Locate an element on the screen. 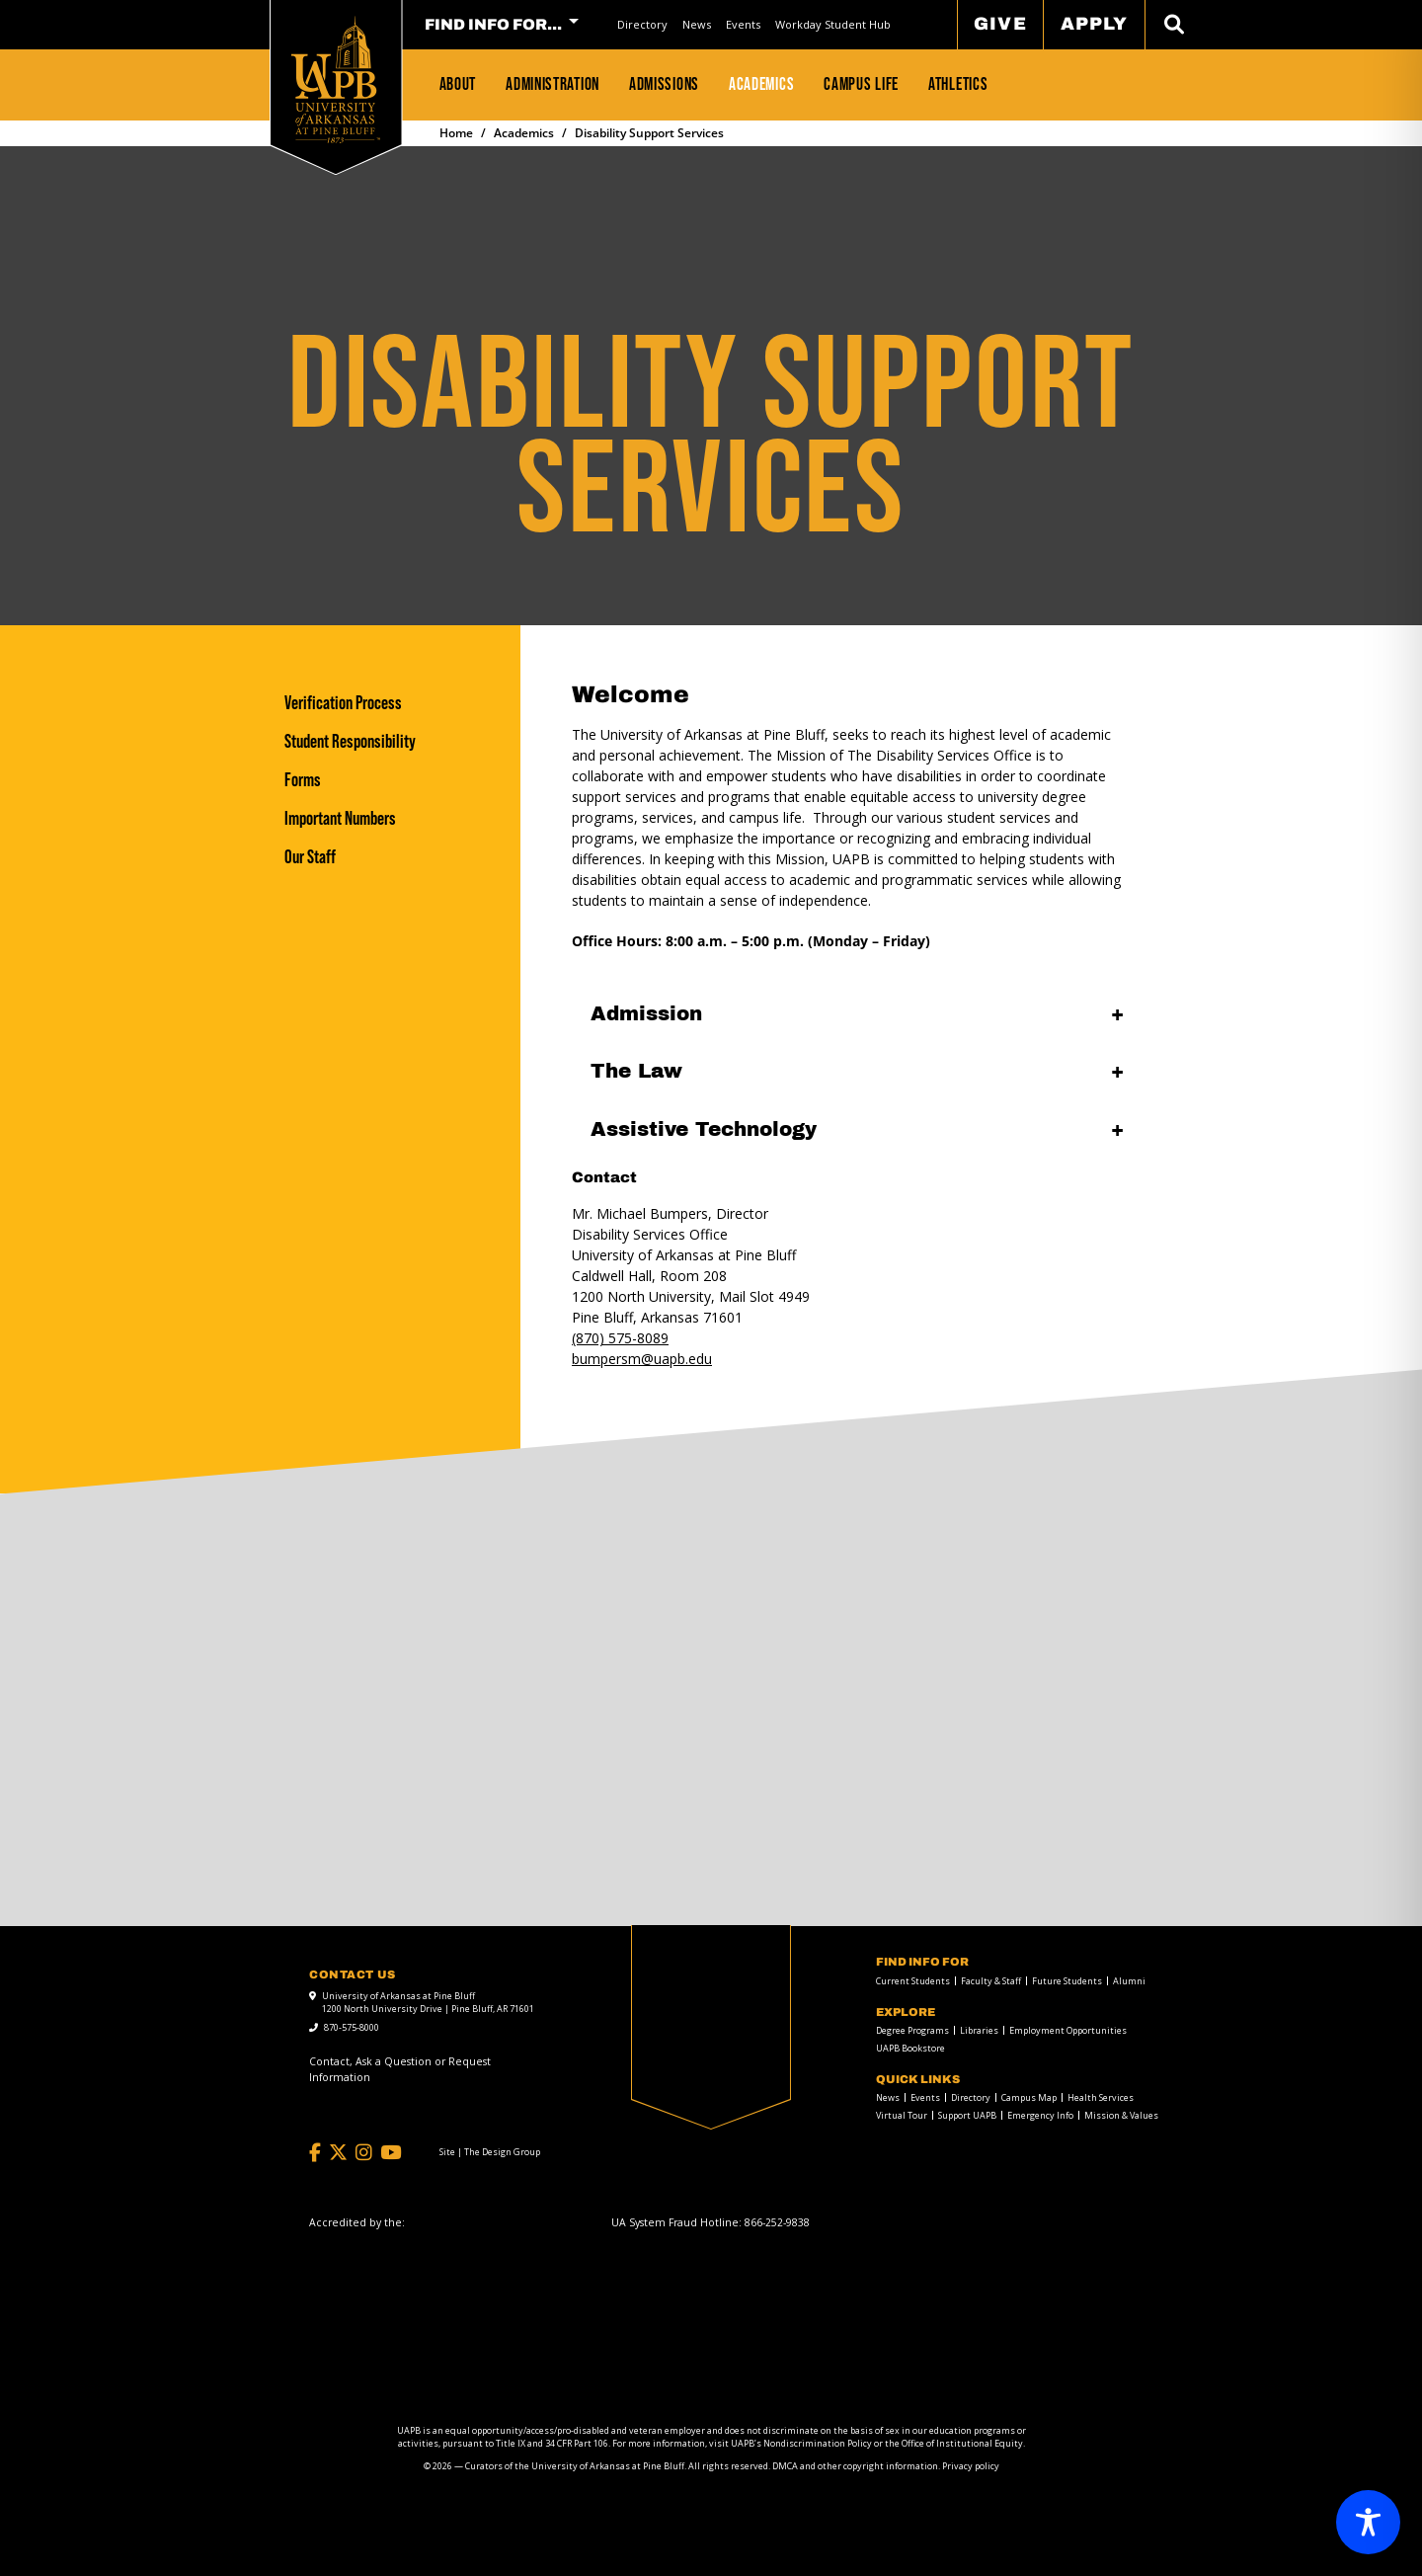  Academics is located at coordinates (761, 84).